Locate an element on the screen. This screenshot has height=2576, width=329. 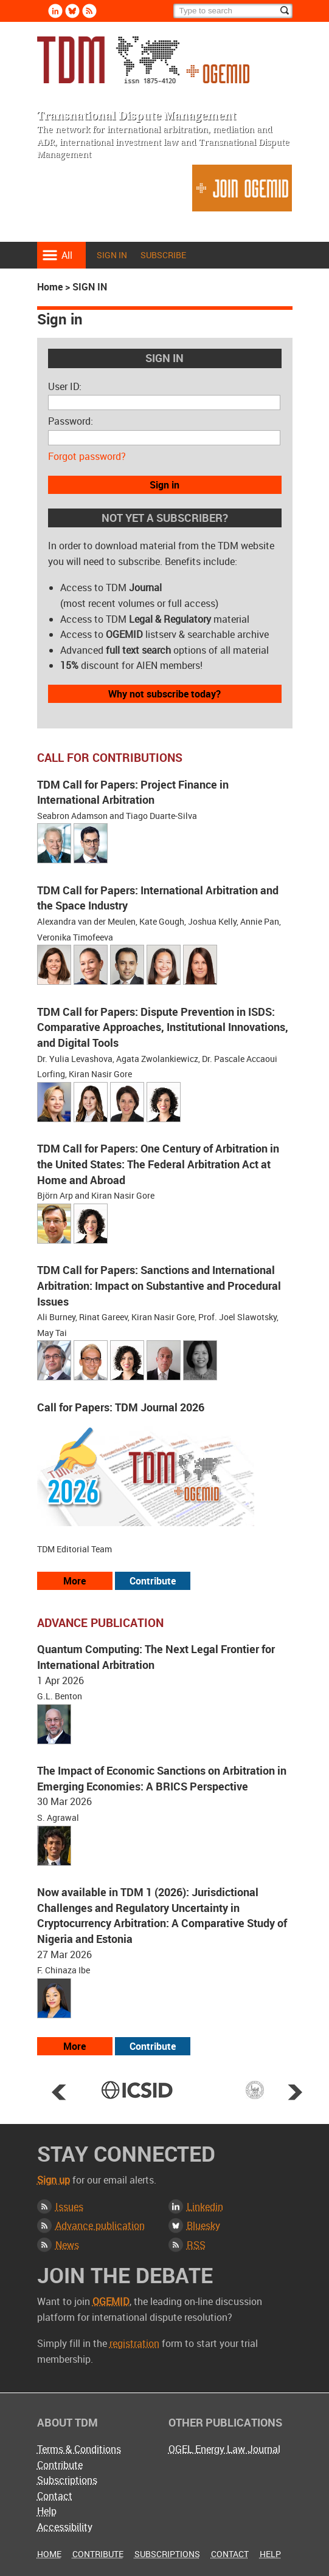
Next is located at coordinates (295, 2092).